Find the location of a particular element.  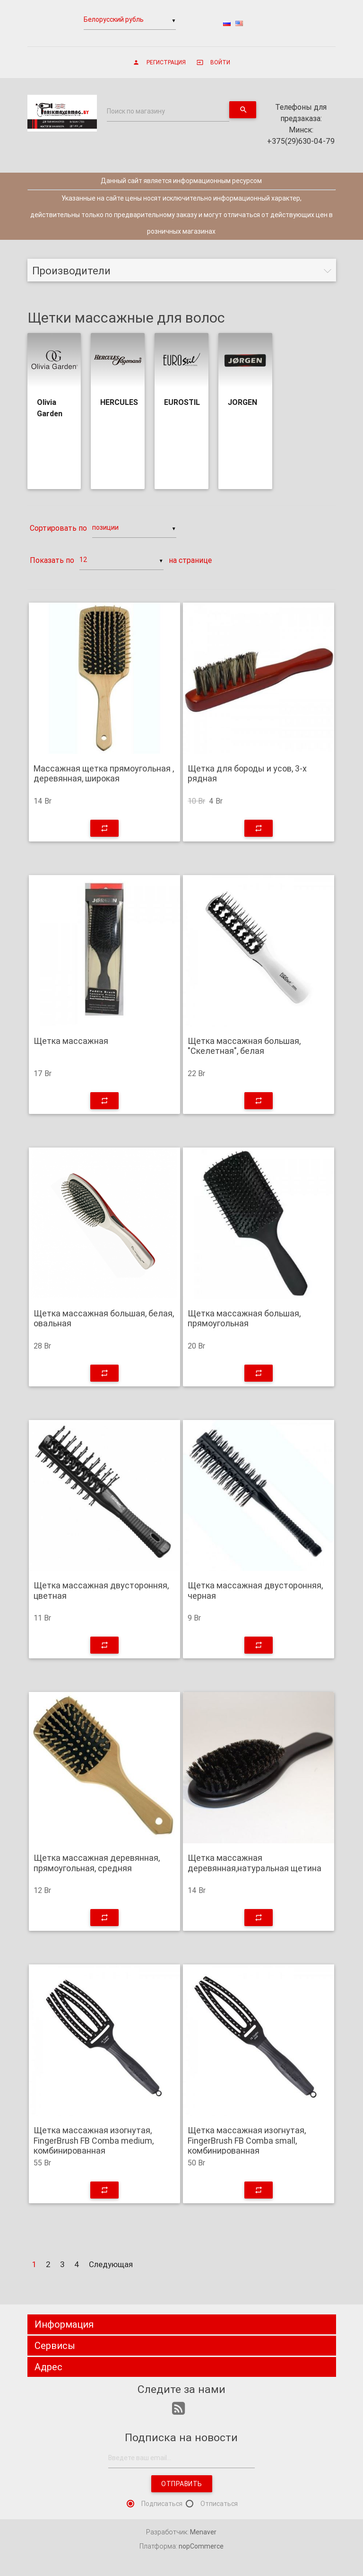

Щетка массажная изогнутая, FingerBrush FB Comba small, комбинированная is located at coordinates (247, 2140).